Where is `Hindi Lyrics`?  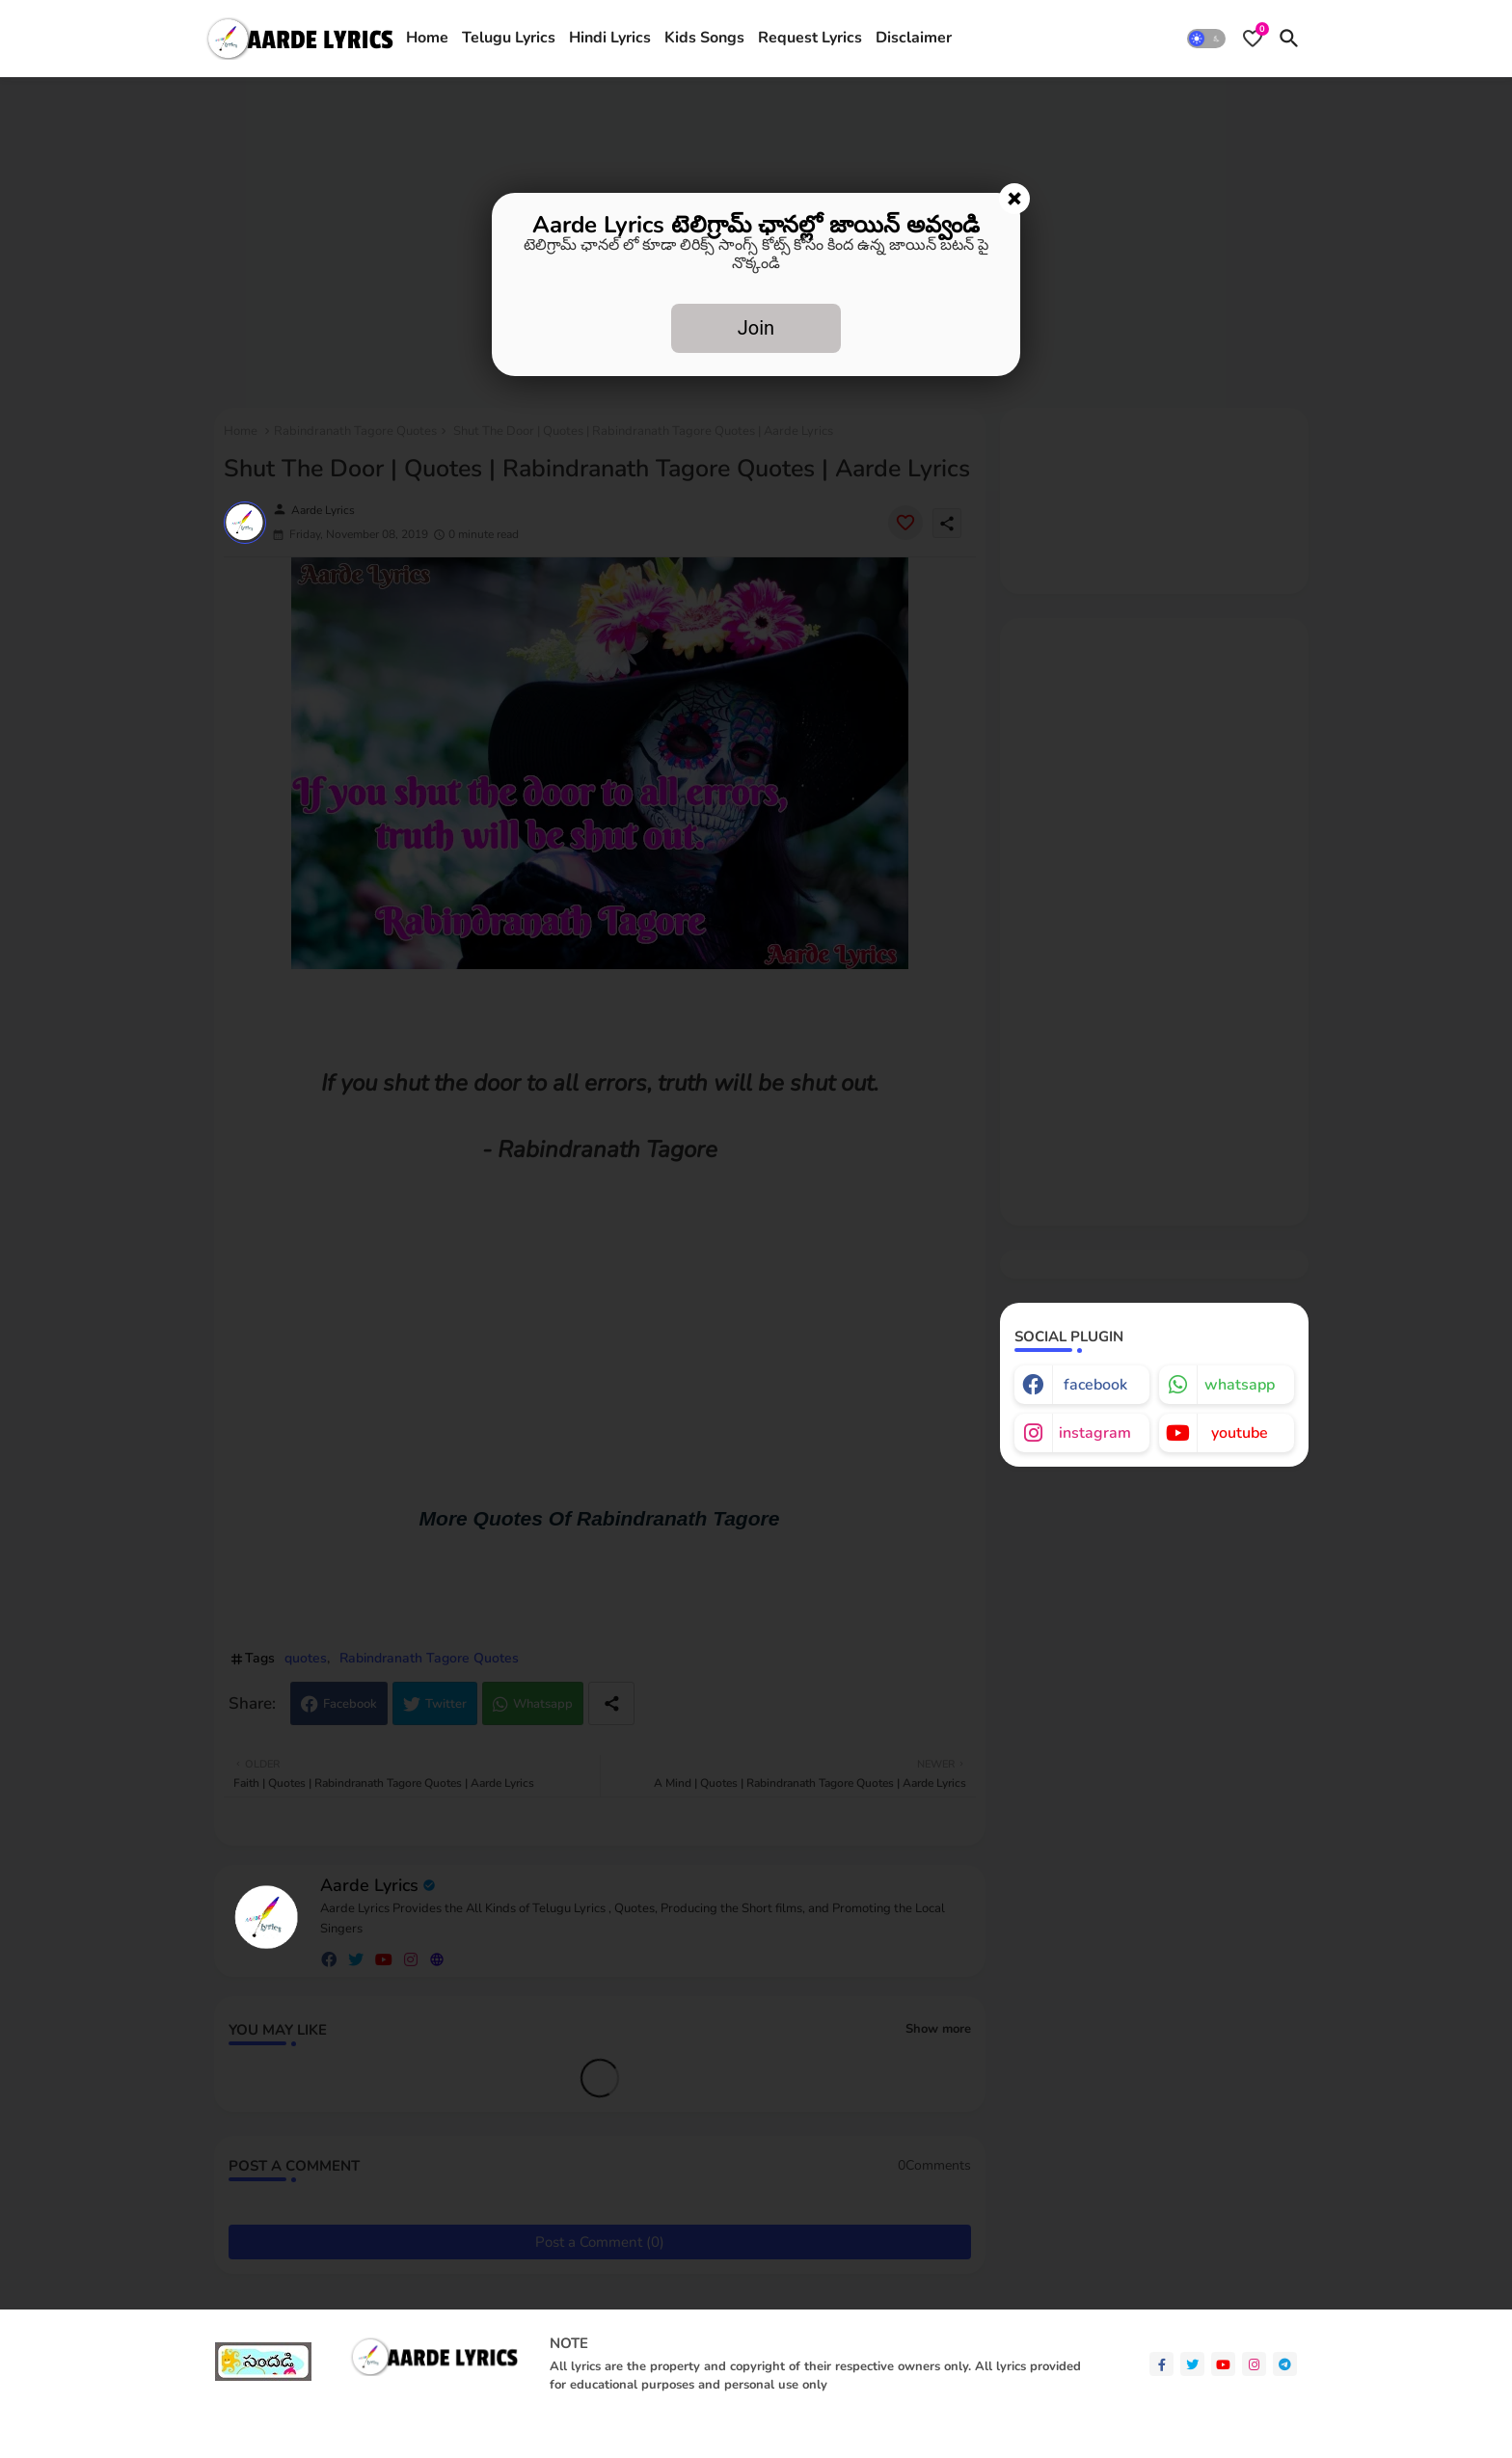
Hindi Lyrics is located at coordinates (610, 37).